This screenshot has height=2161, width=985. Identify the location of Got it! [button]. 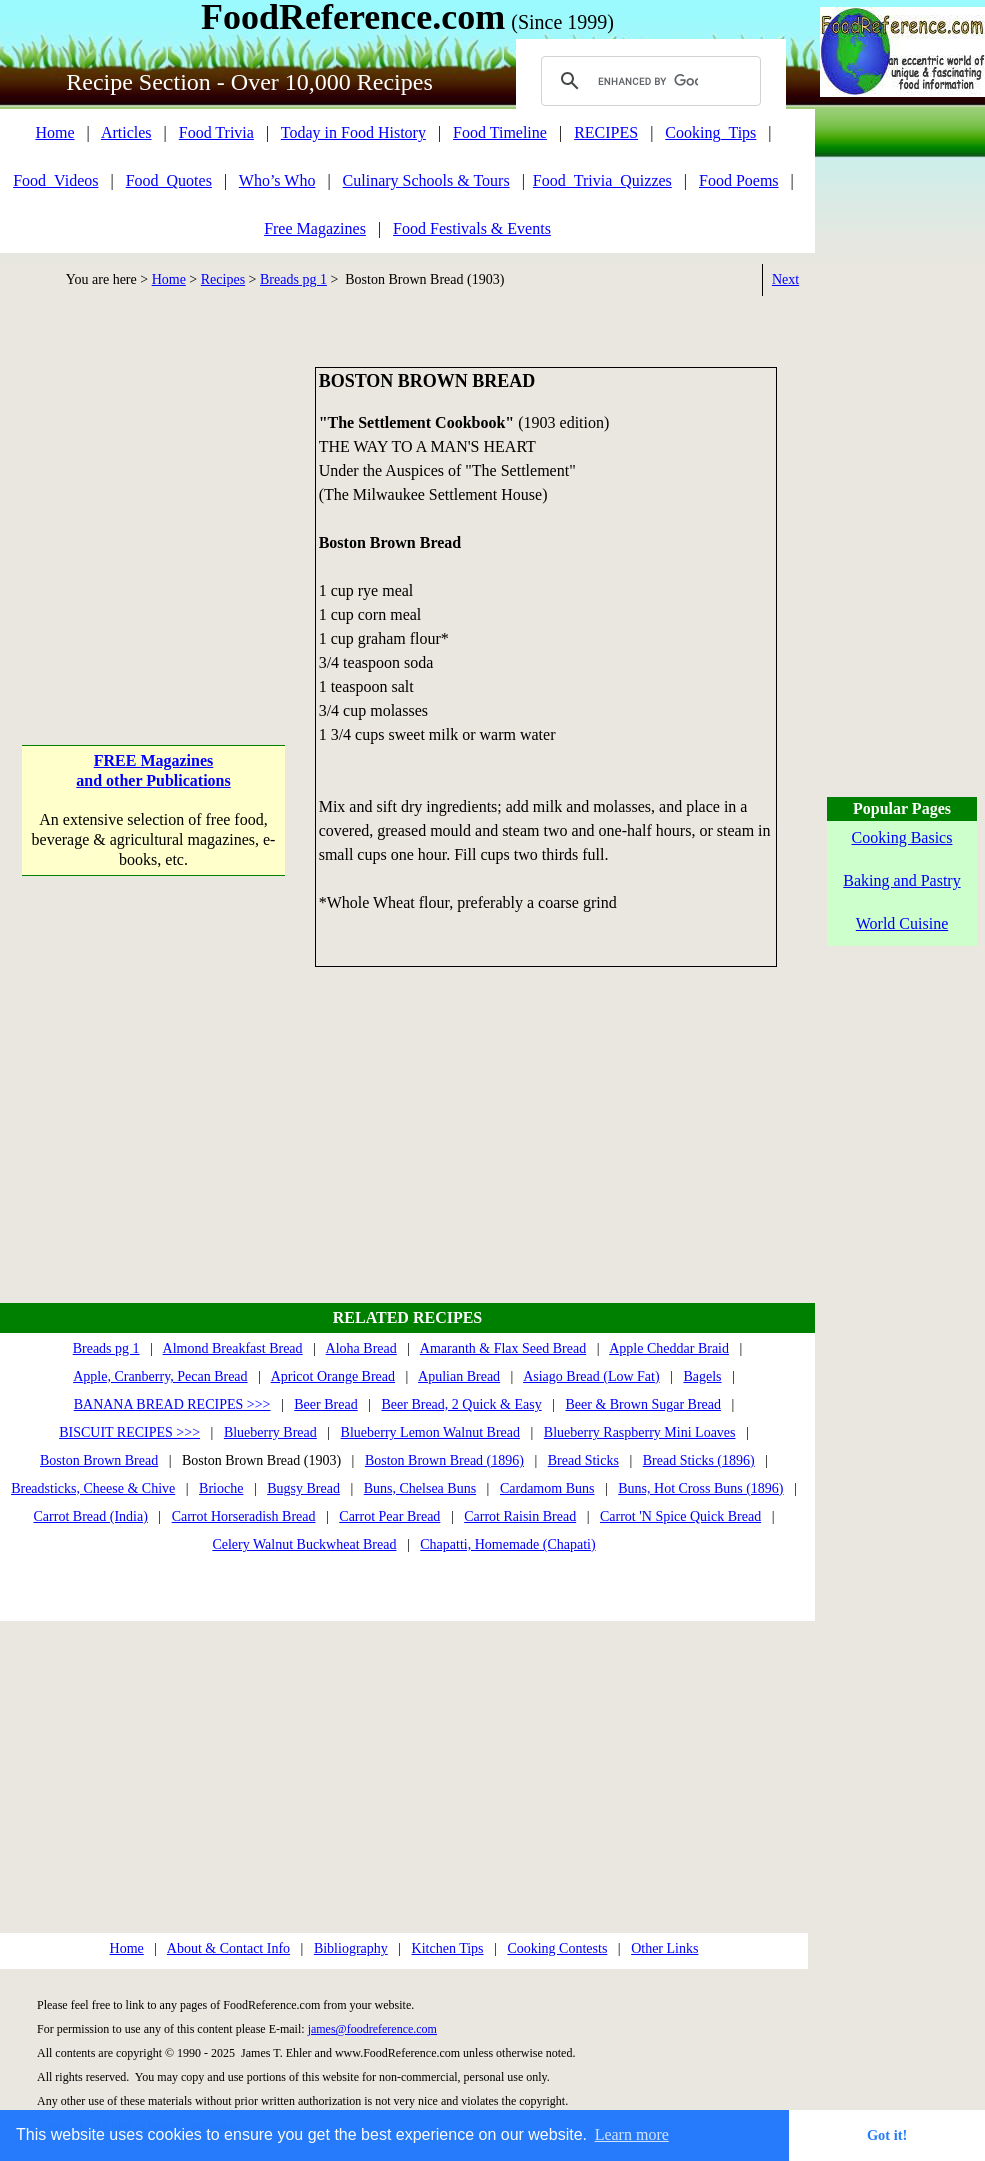
(887, 2135).